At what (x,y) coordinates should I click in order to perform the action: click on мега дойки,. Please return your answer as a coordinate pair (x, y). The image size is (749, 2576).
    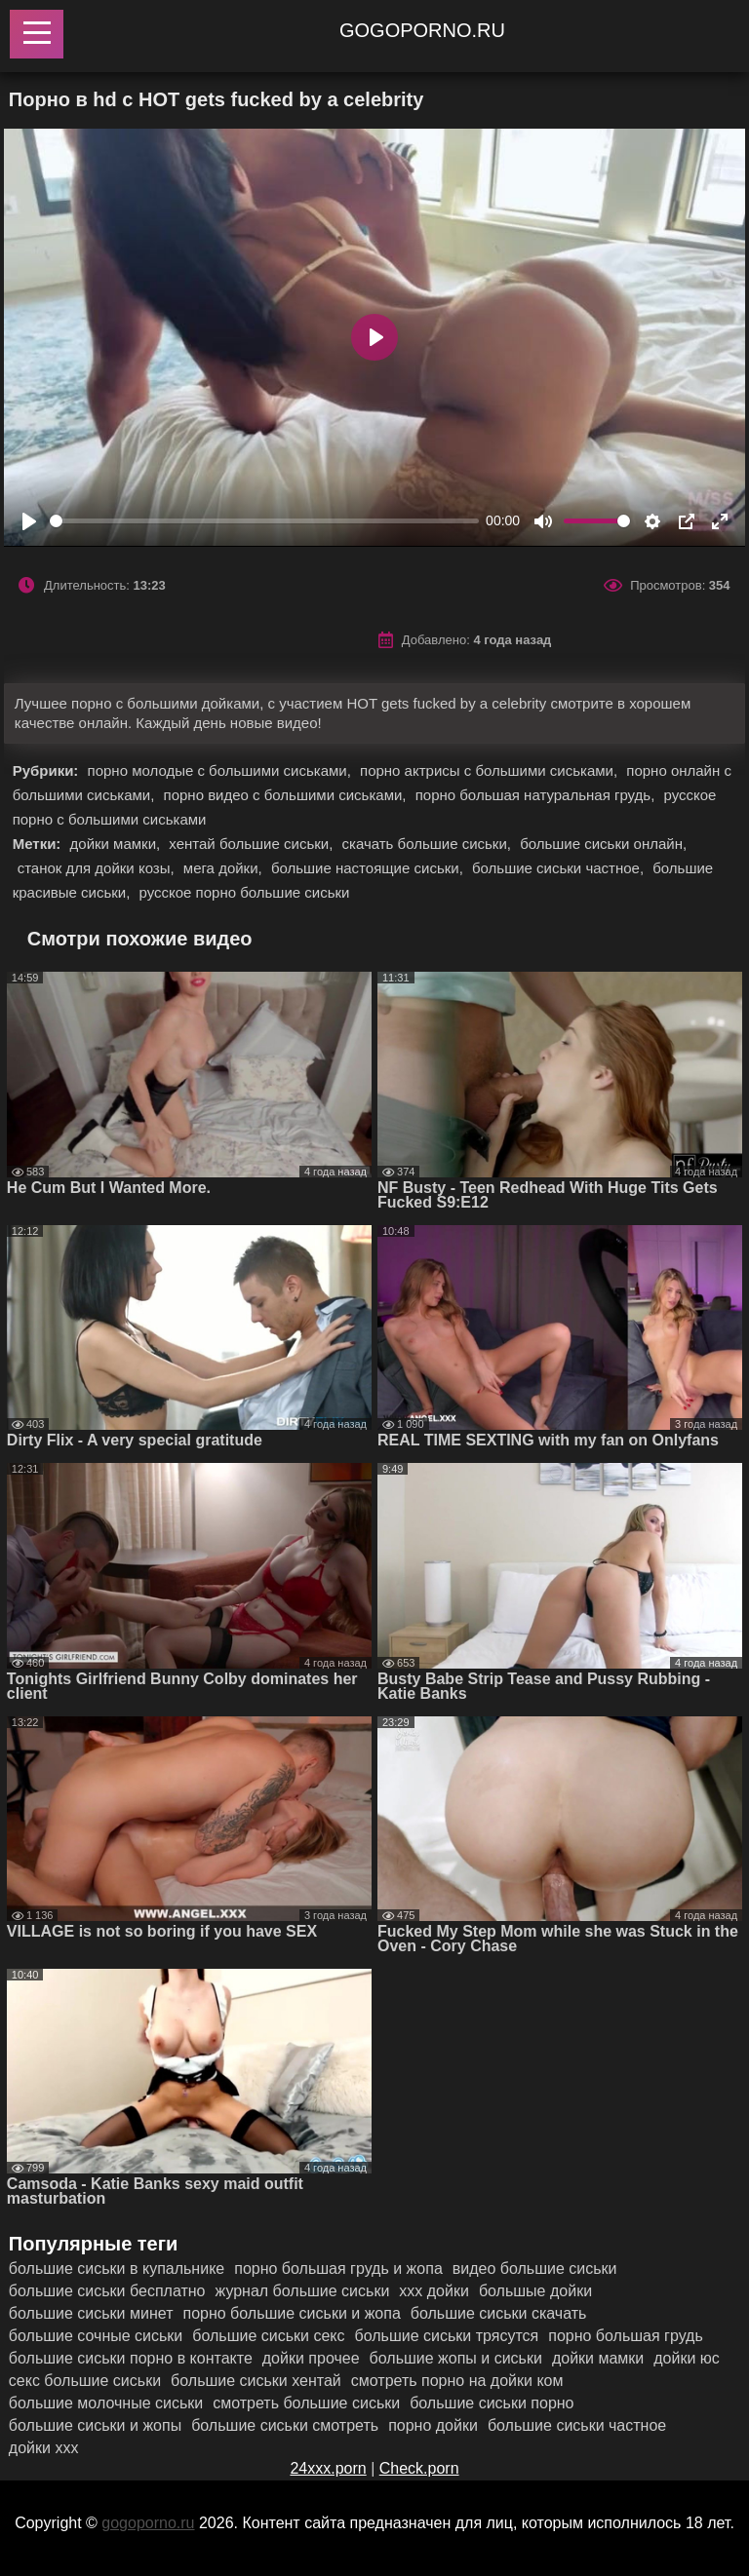
    Looking at the image, I should click on (224, 868).